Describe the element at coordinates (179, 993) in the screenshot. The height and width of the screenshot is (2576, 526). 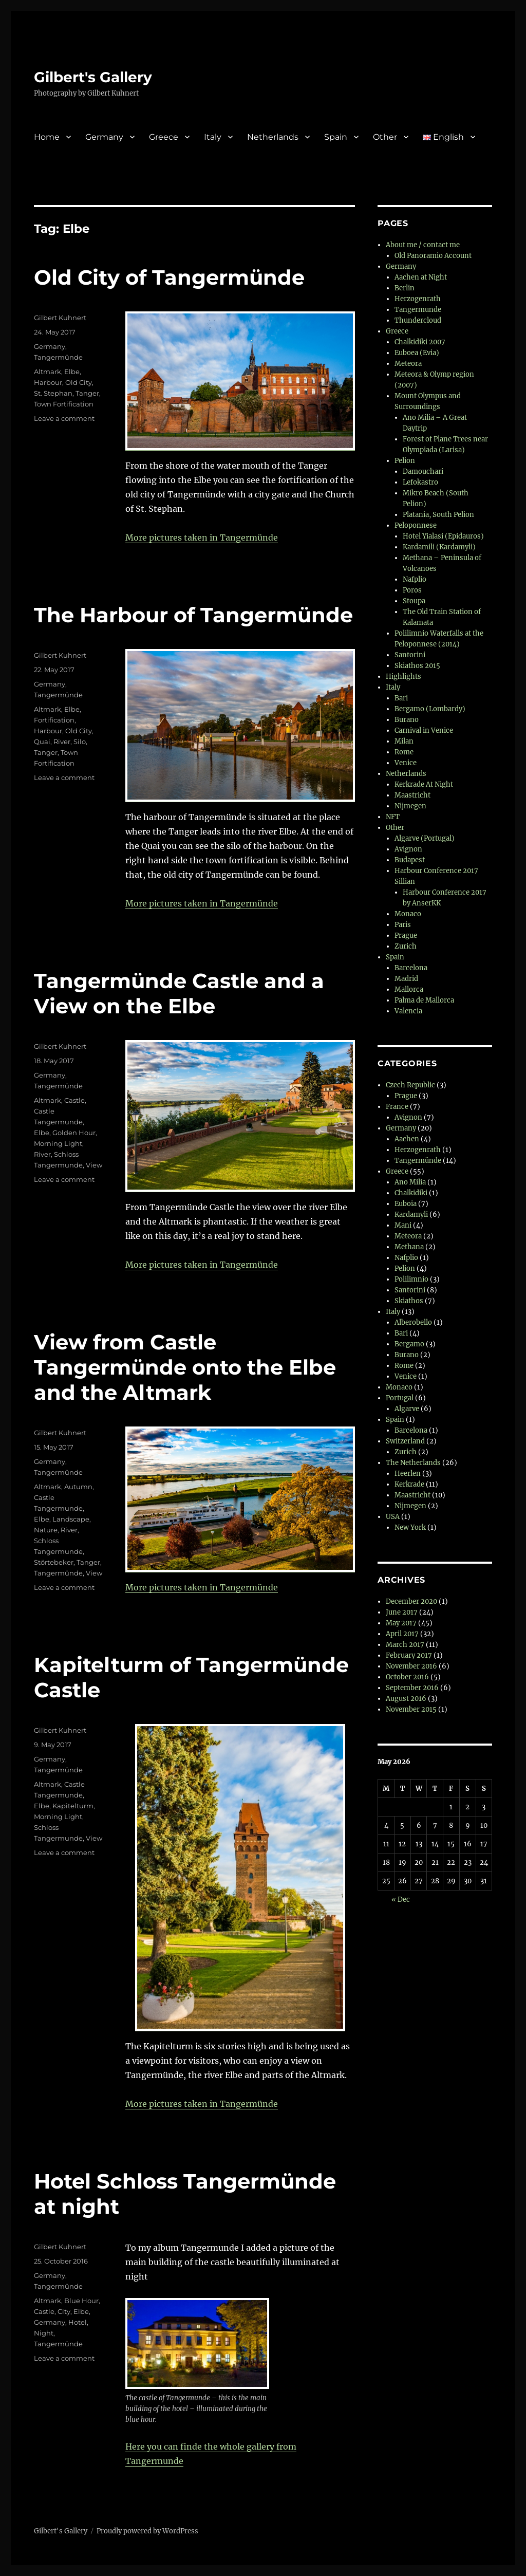
I see `Tangermünde Castle and a View on the Elbe` at that location.